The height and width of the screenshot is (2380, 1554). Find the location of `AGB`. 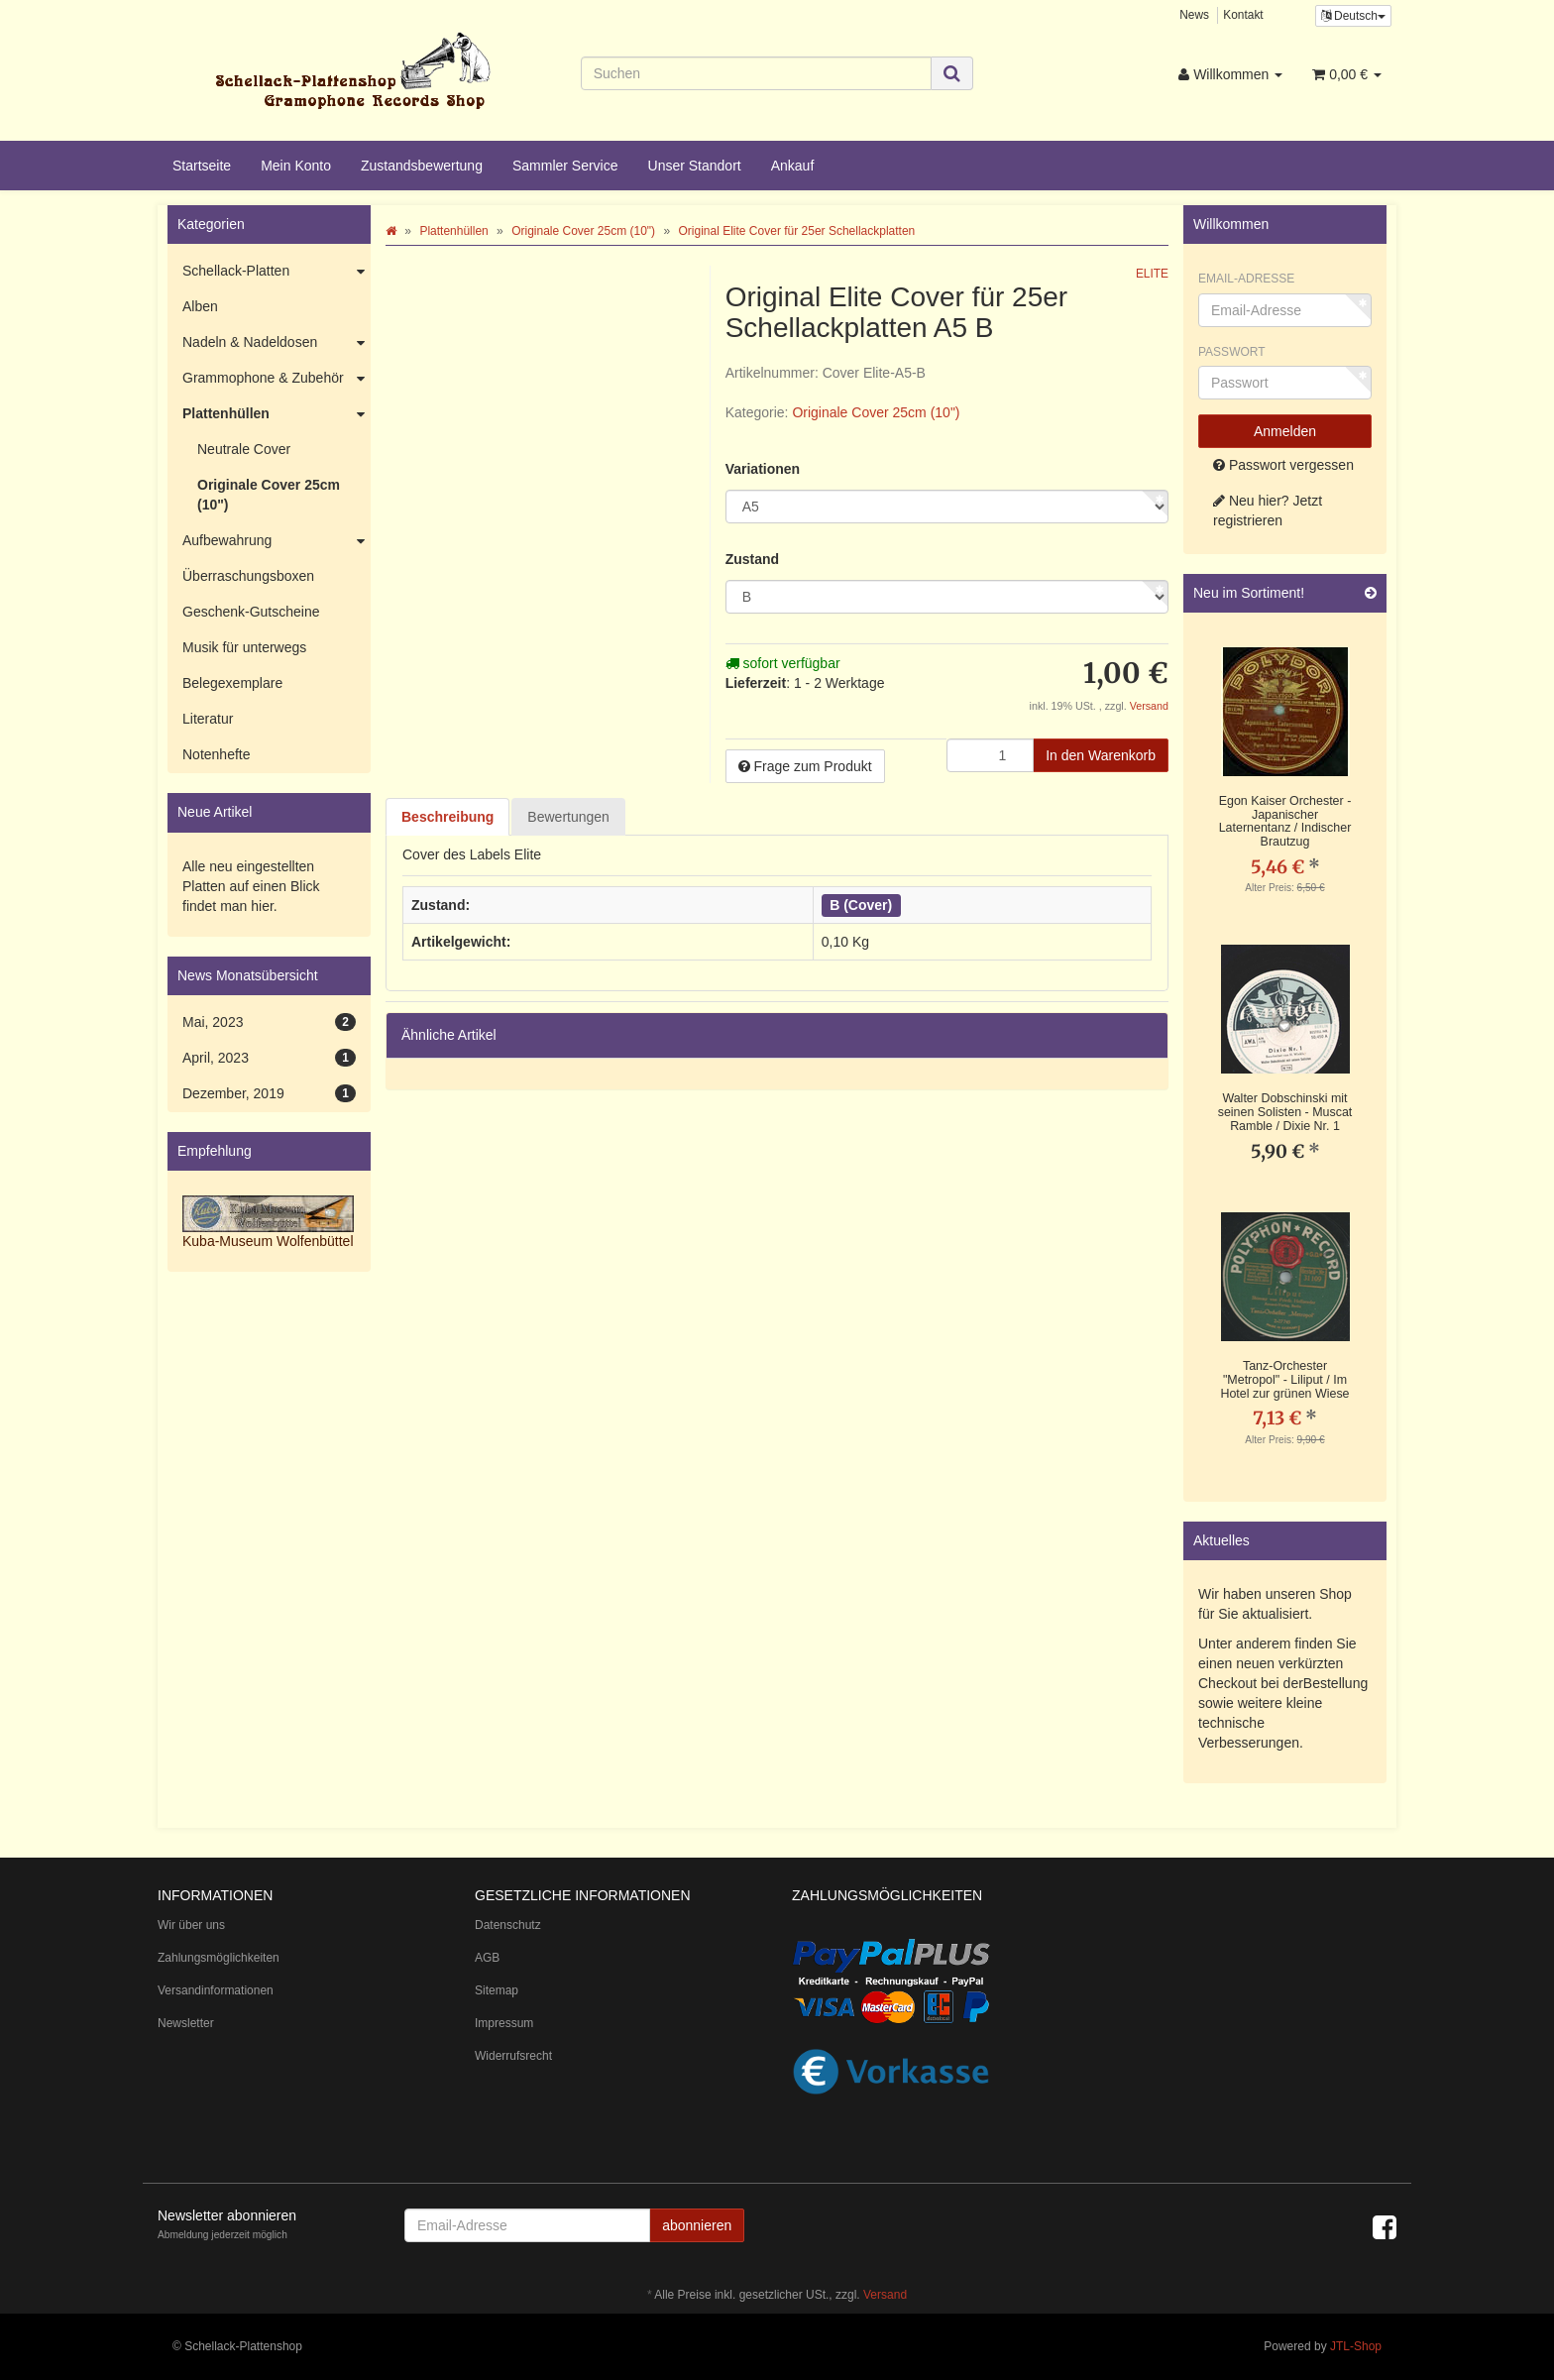

AGB is located at coordinates (487, 1958).